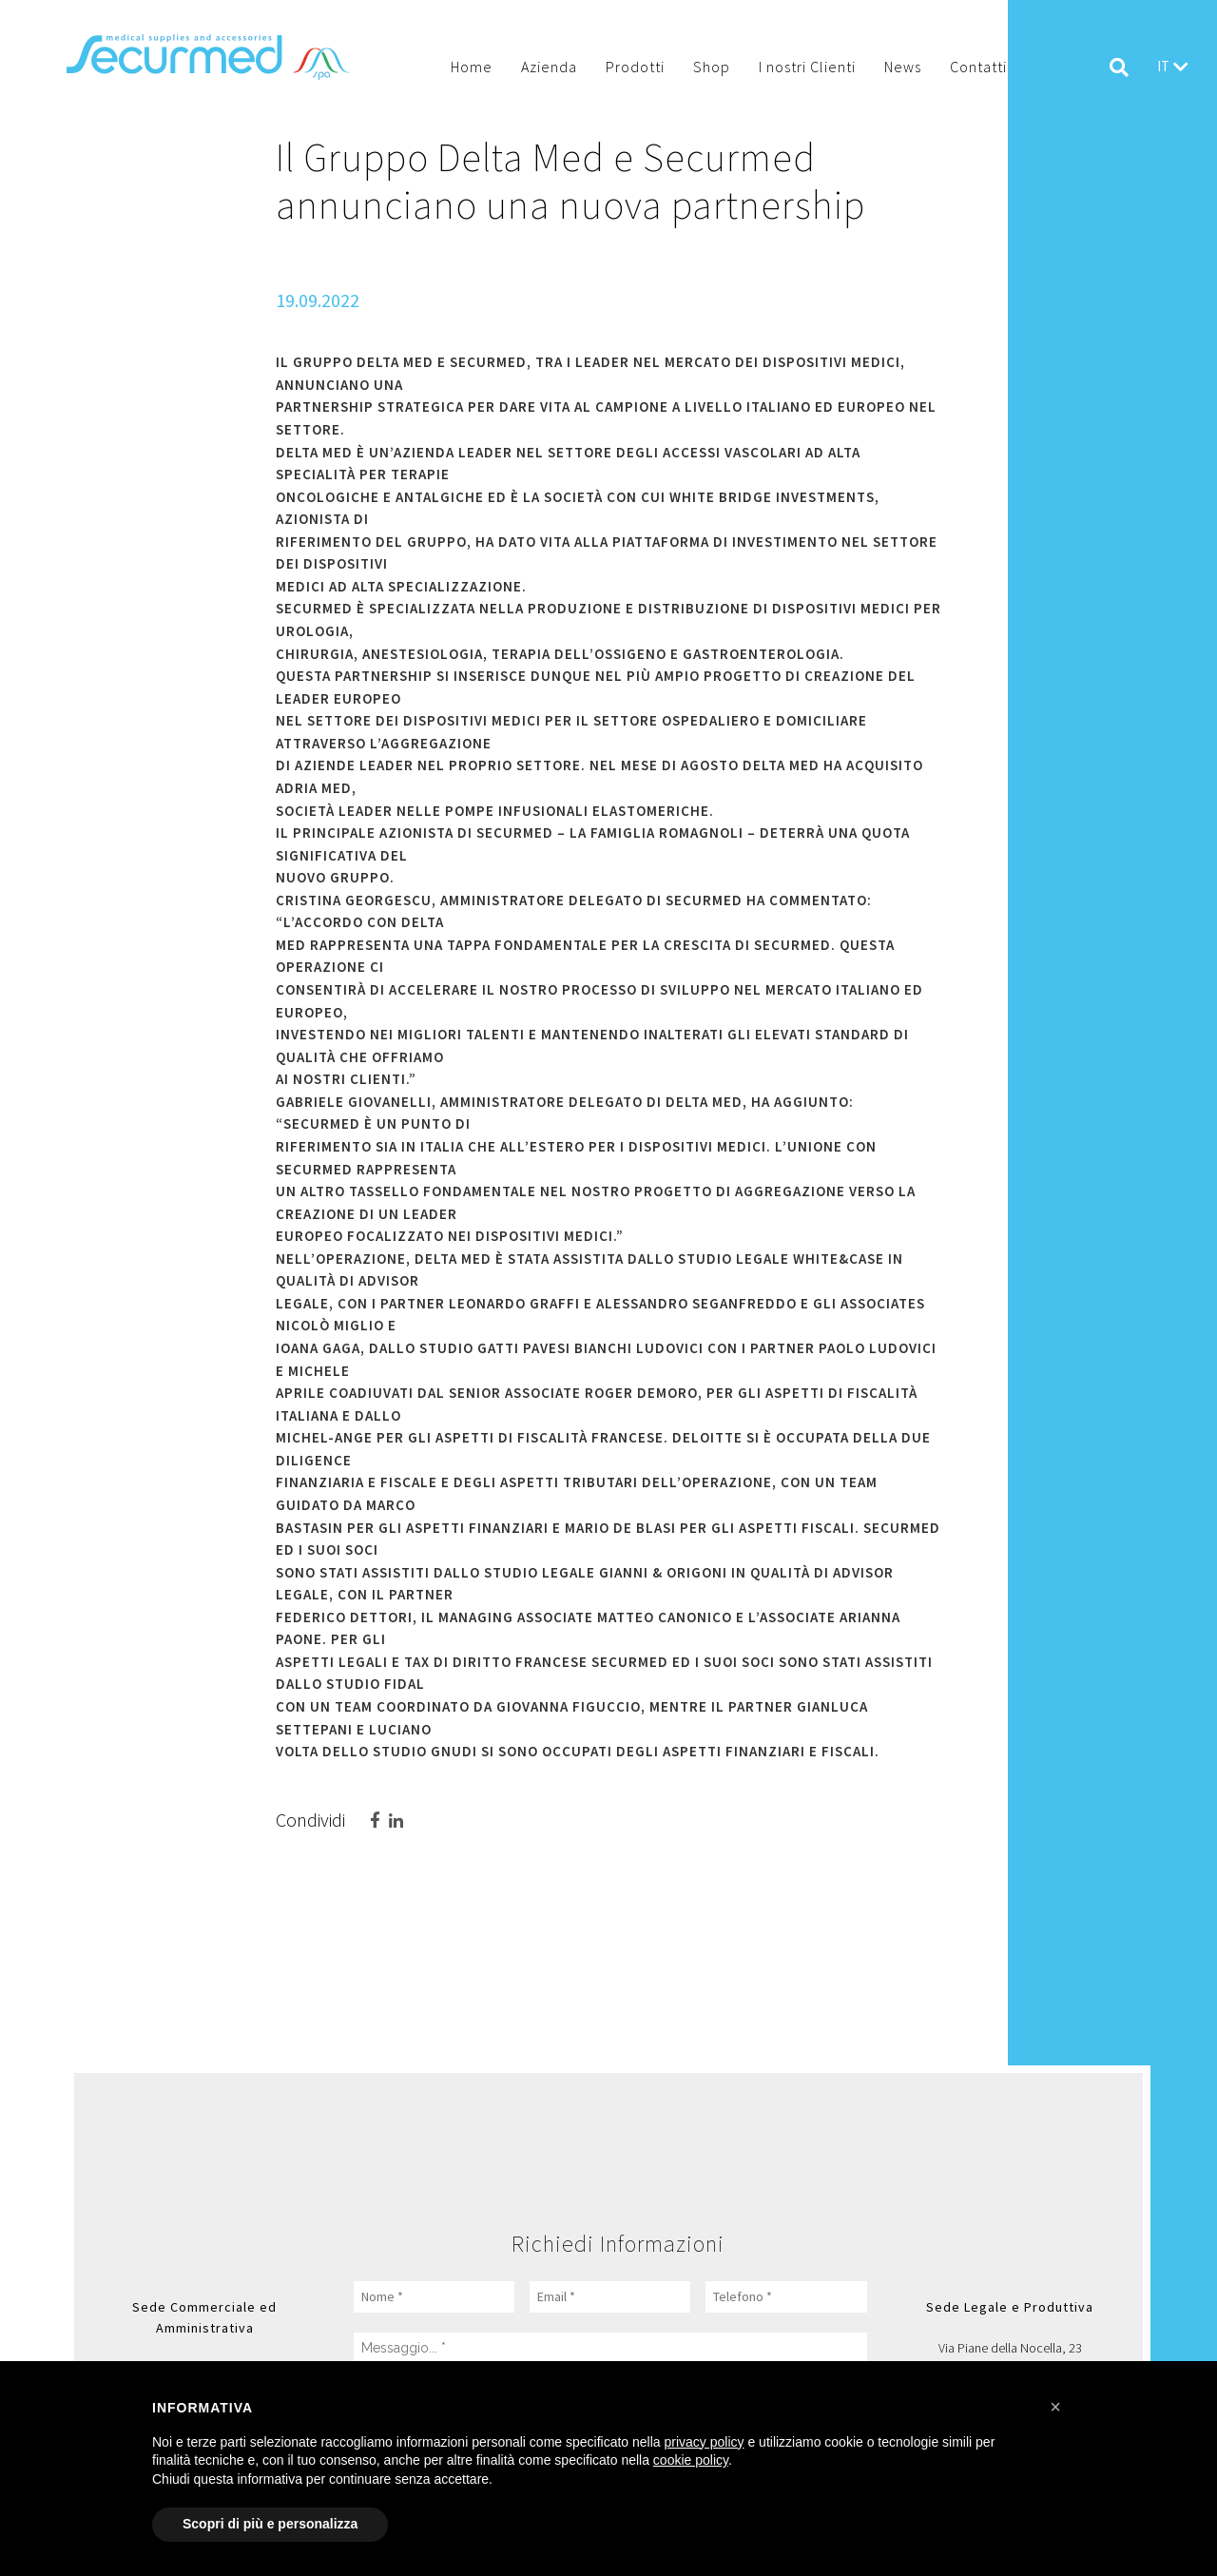  Describe the element at coordinates (690, 2460) in the screenshot. I see `cookie policy [button]` at that location.